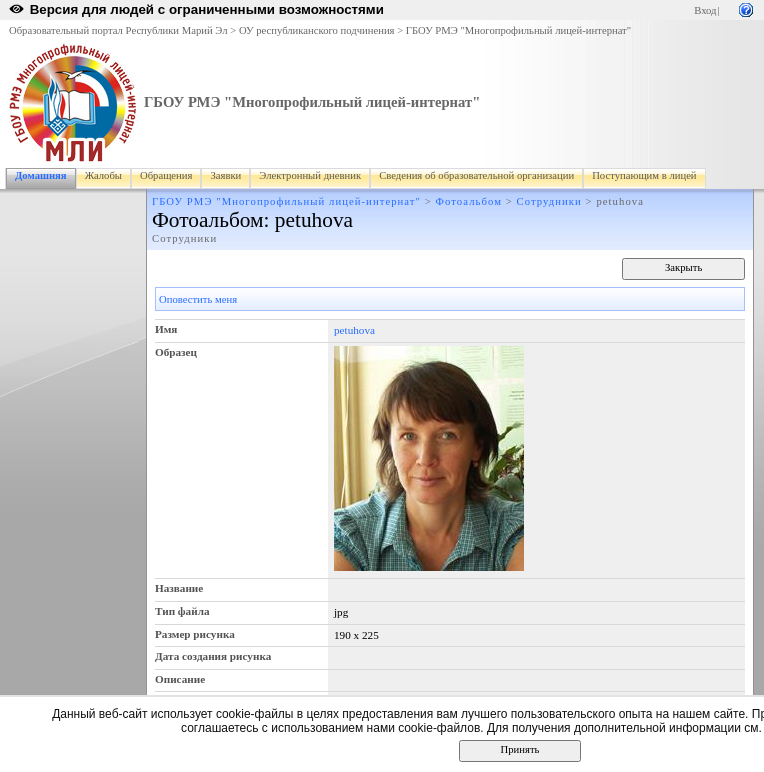 The image size is (764, 772). What do you see at coordinates (518, 30) in the screenshot?
I see `ГБОУ РМЭ "Многопрофильный лицей-интернат"` at bounding box center [518, 30].